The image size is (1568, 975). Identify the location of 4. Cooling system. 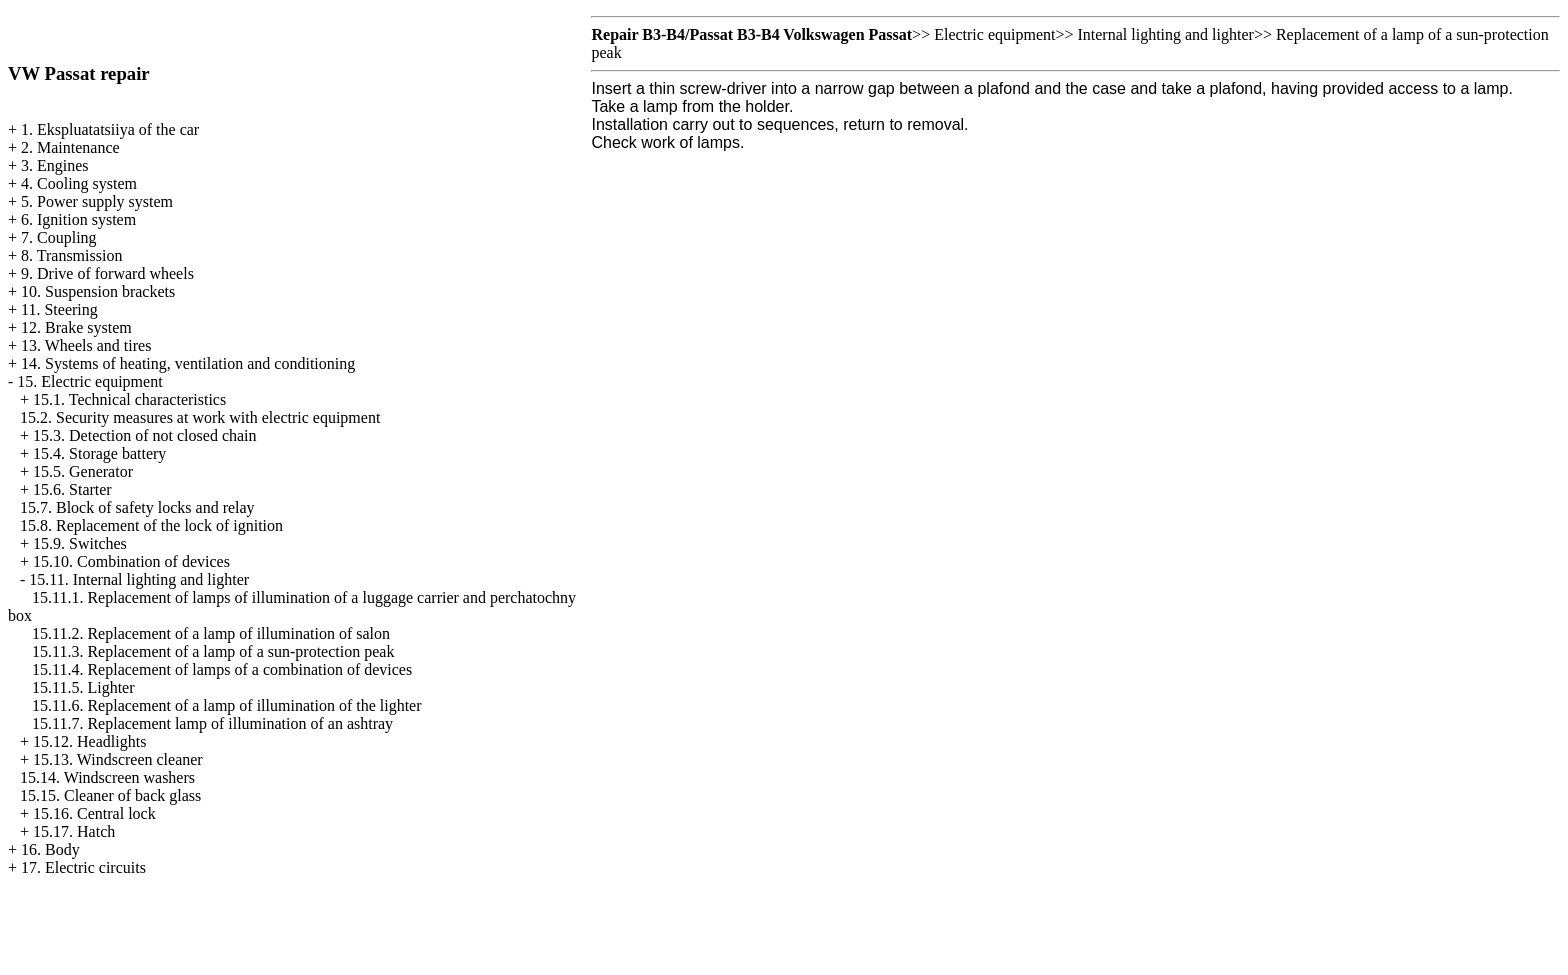
(79, 183).